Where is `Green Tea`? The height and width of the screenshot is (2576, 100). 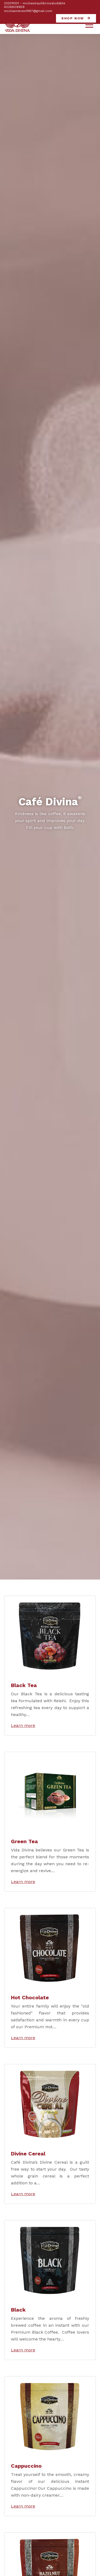
Green Tea is located at coordinates (24, 1841).